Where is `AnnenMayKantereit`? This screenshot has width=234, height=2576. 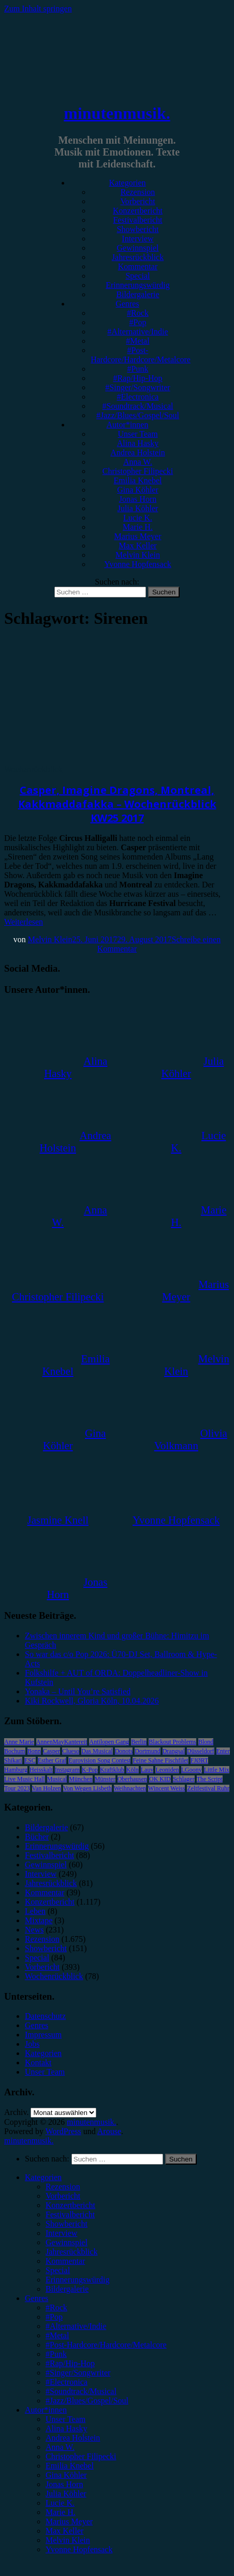 AnnenMayKantereit is located at coordinates (61, 1741).